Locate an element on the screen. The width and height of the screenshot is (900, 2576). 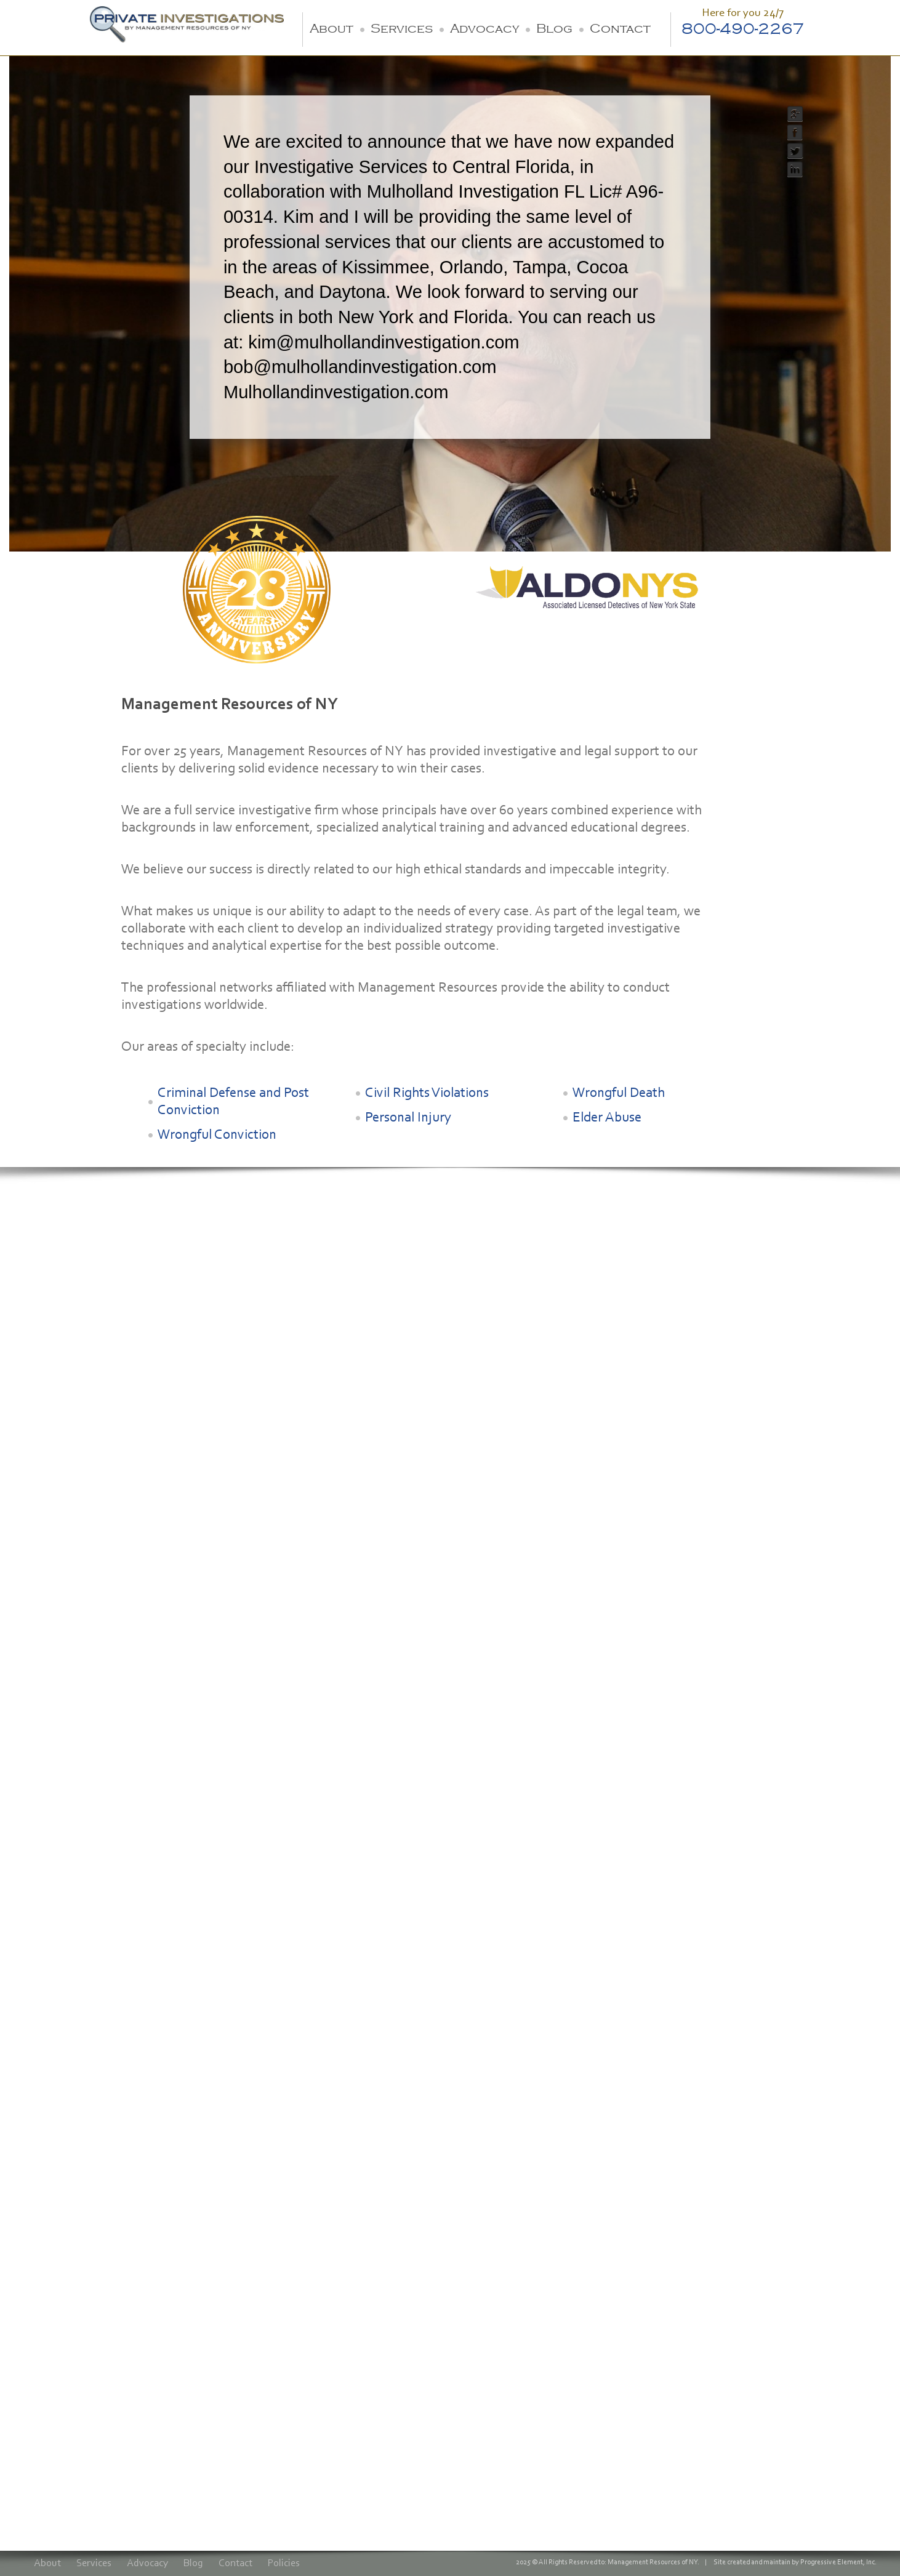
About is located at coordinates (331, 29).